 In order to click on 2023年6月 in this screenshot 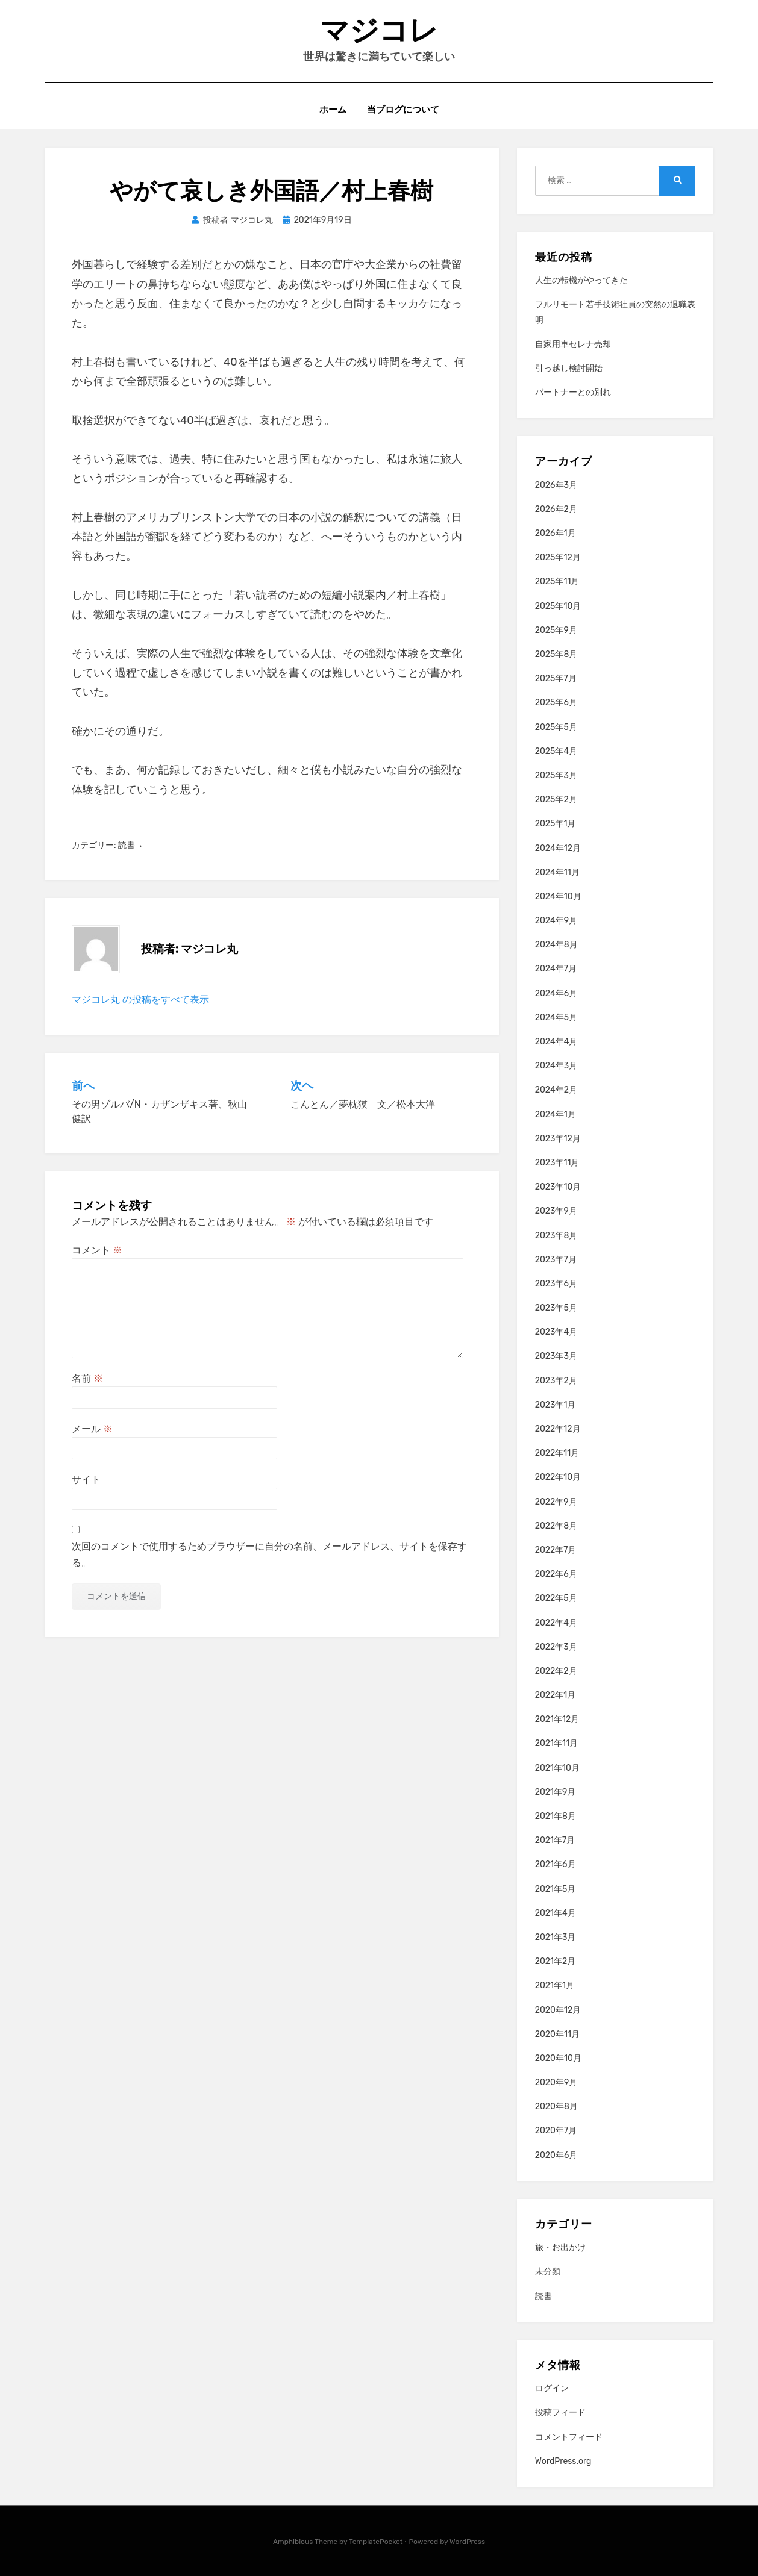, I will do `click(556, 1284)`.